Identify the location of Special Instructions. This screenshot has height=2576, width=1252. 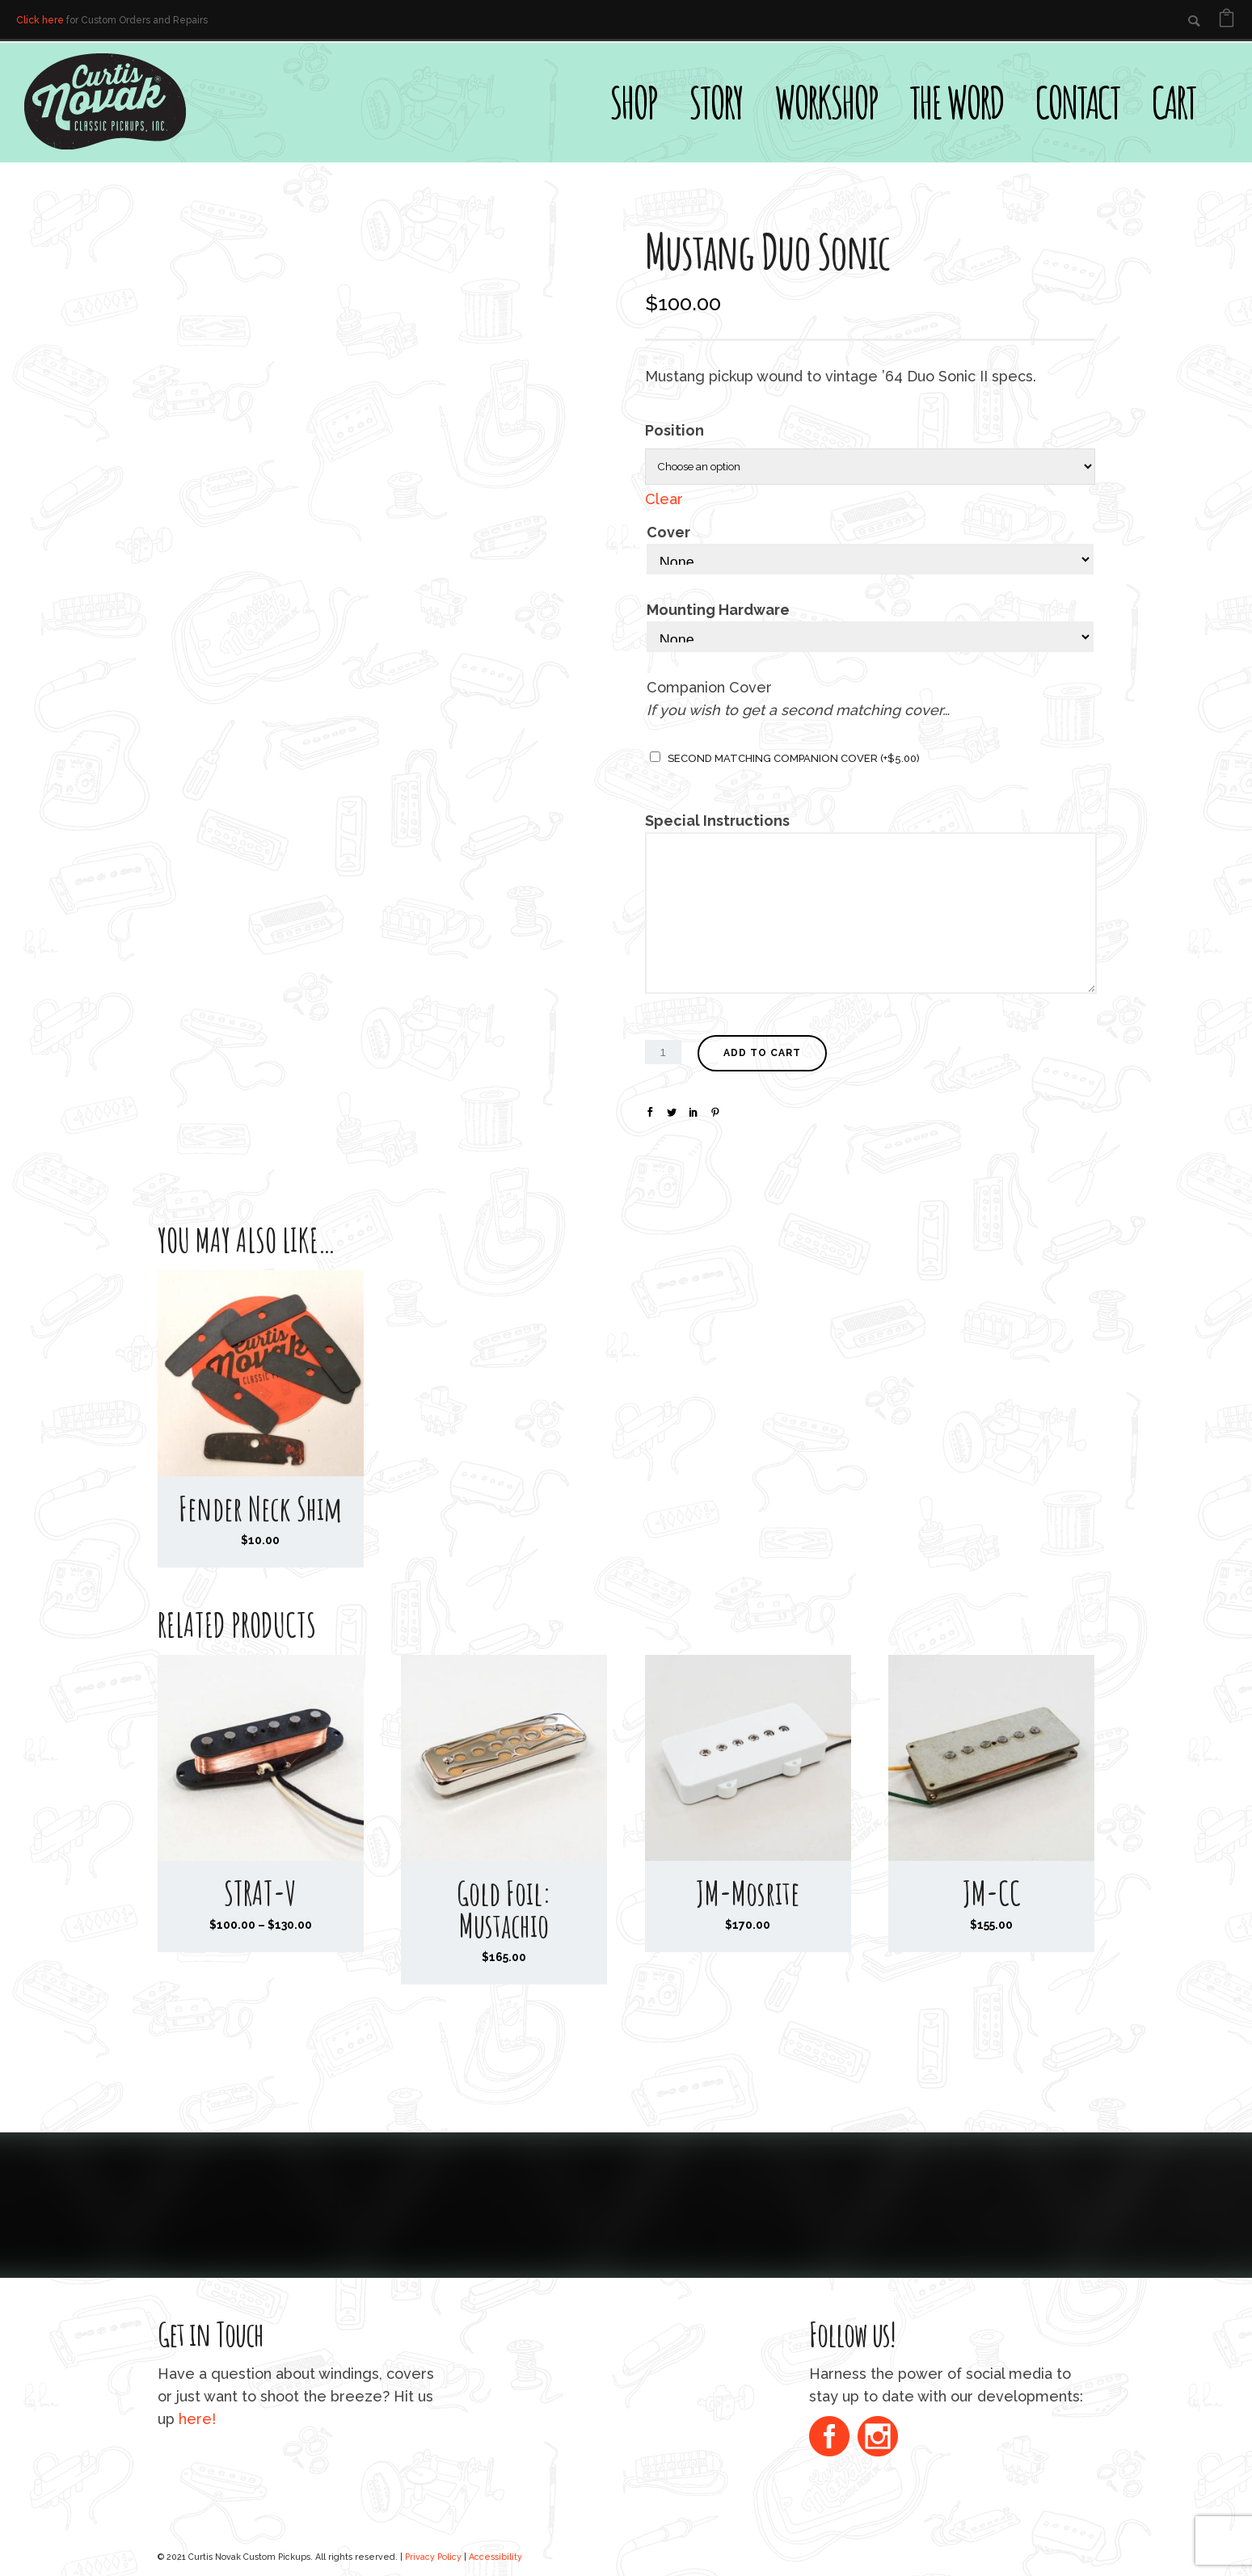
(717, 820).